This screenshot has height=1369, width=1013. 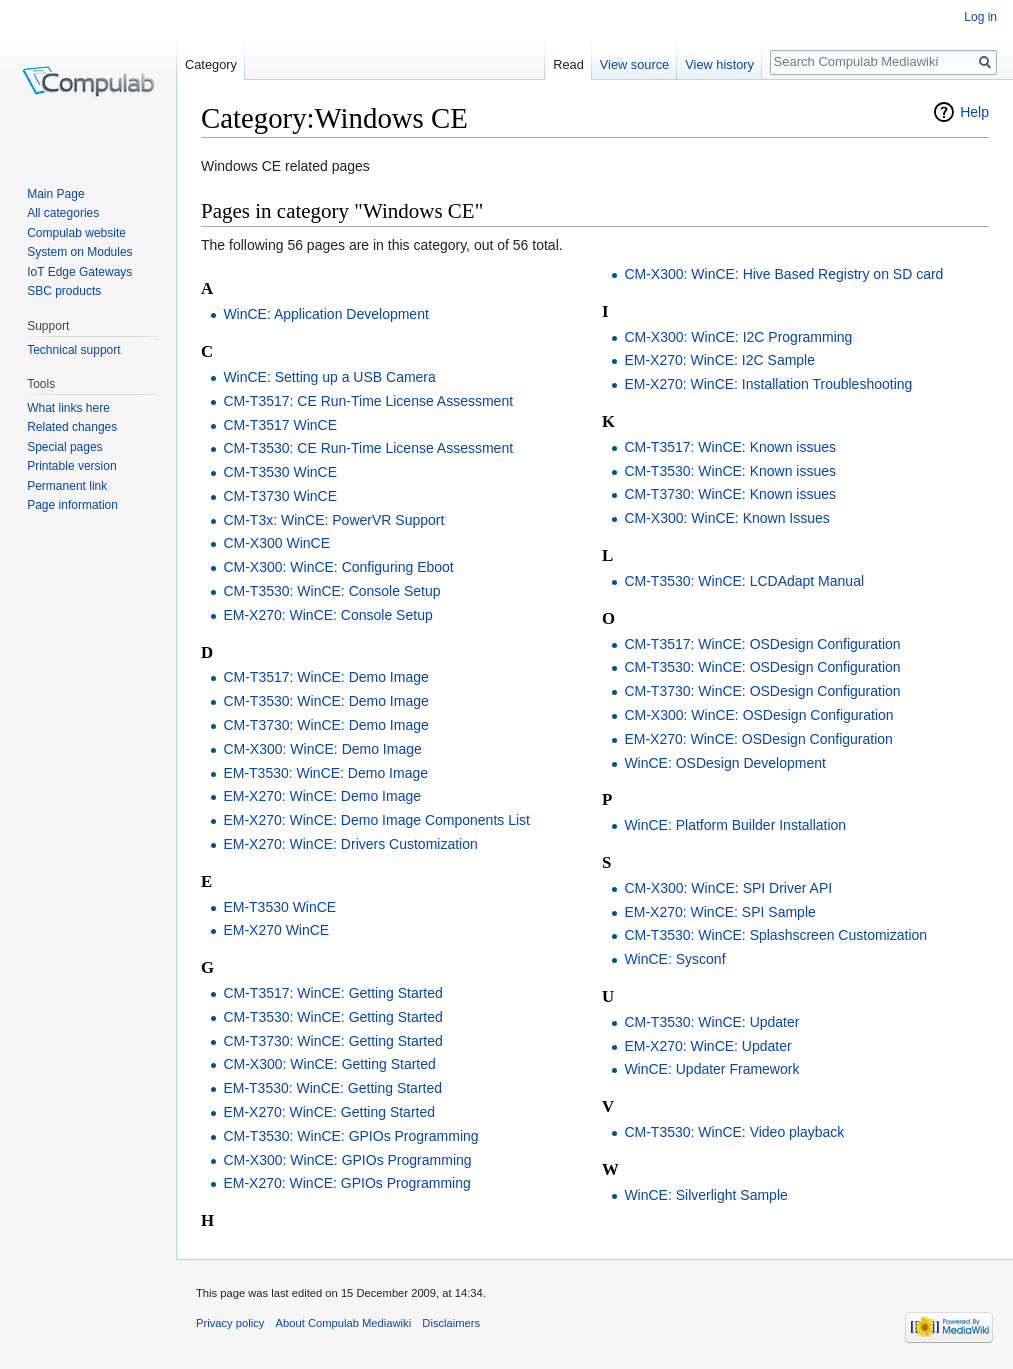 I want to click on CM-T3530 WinCE, so click(x=280, y=472).